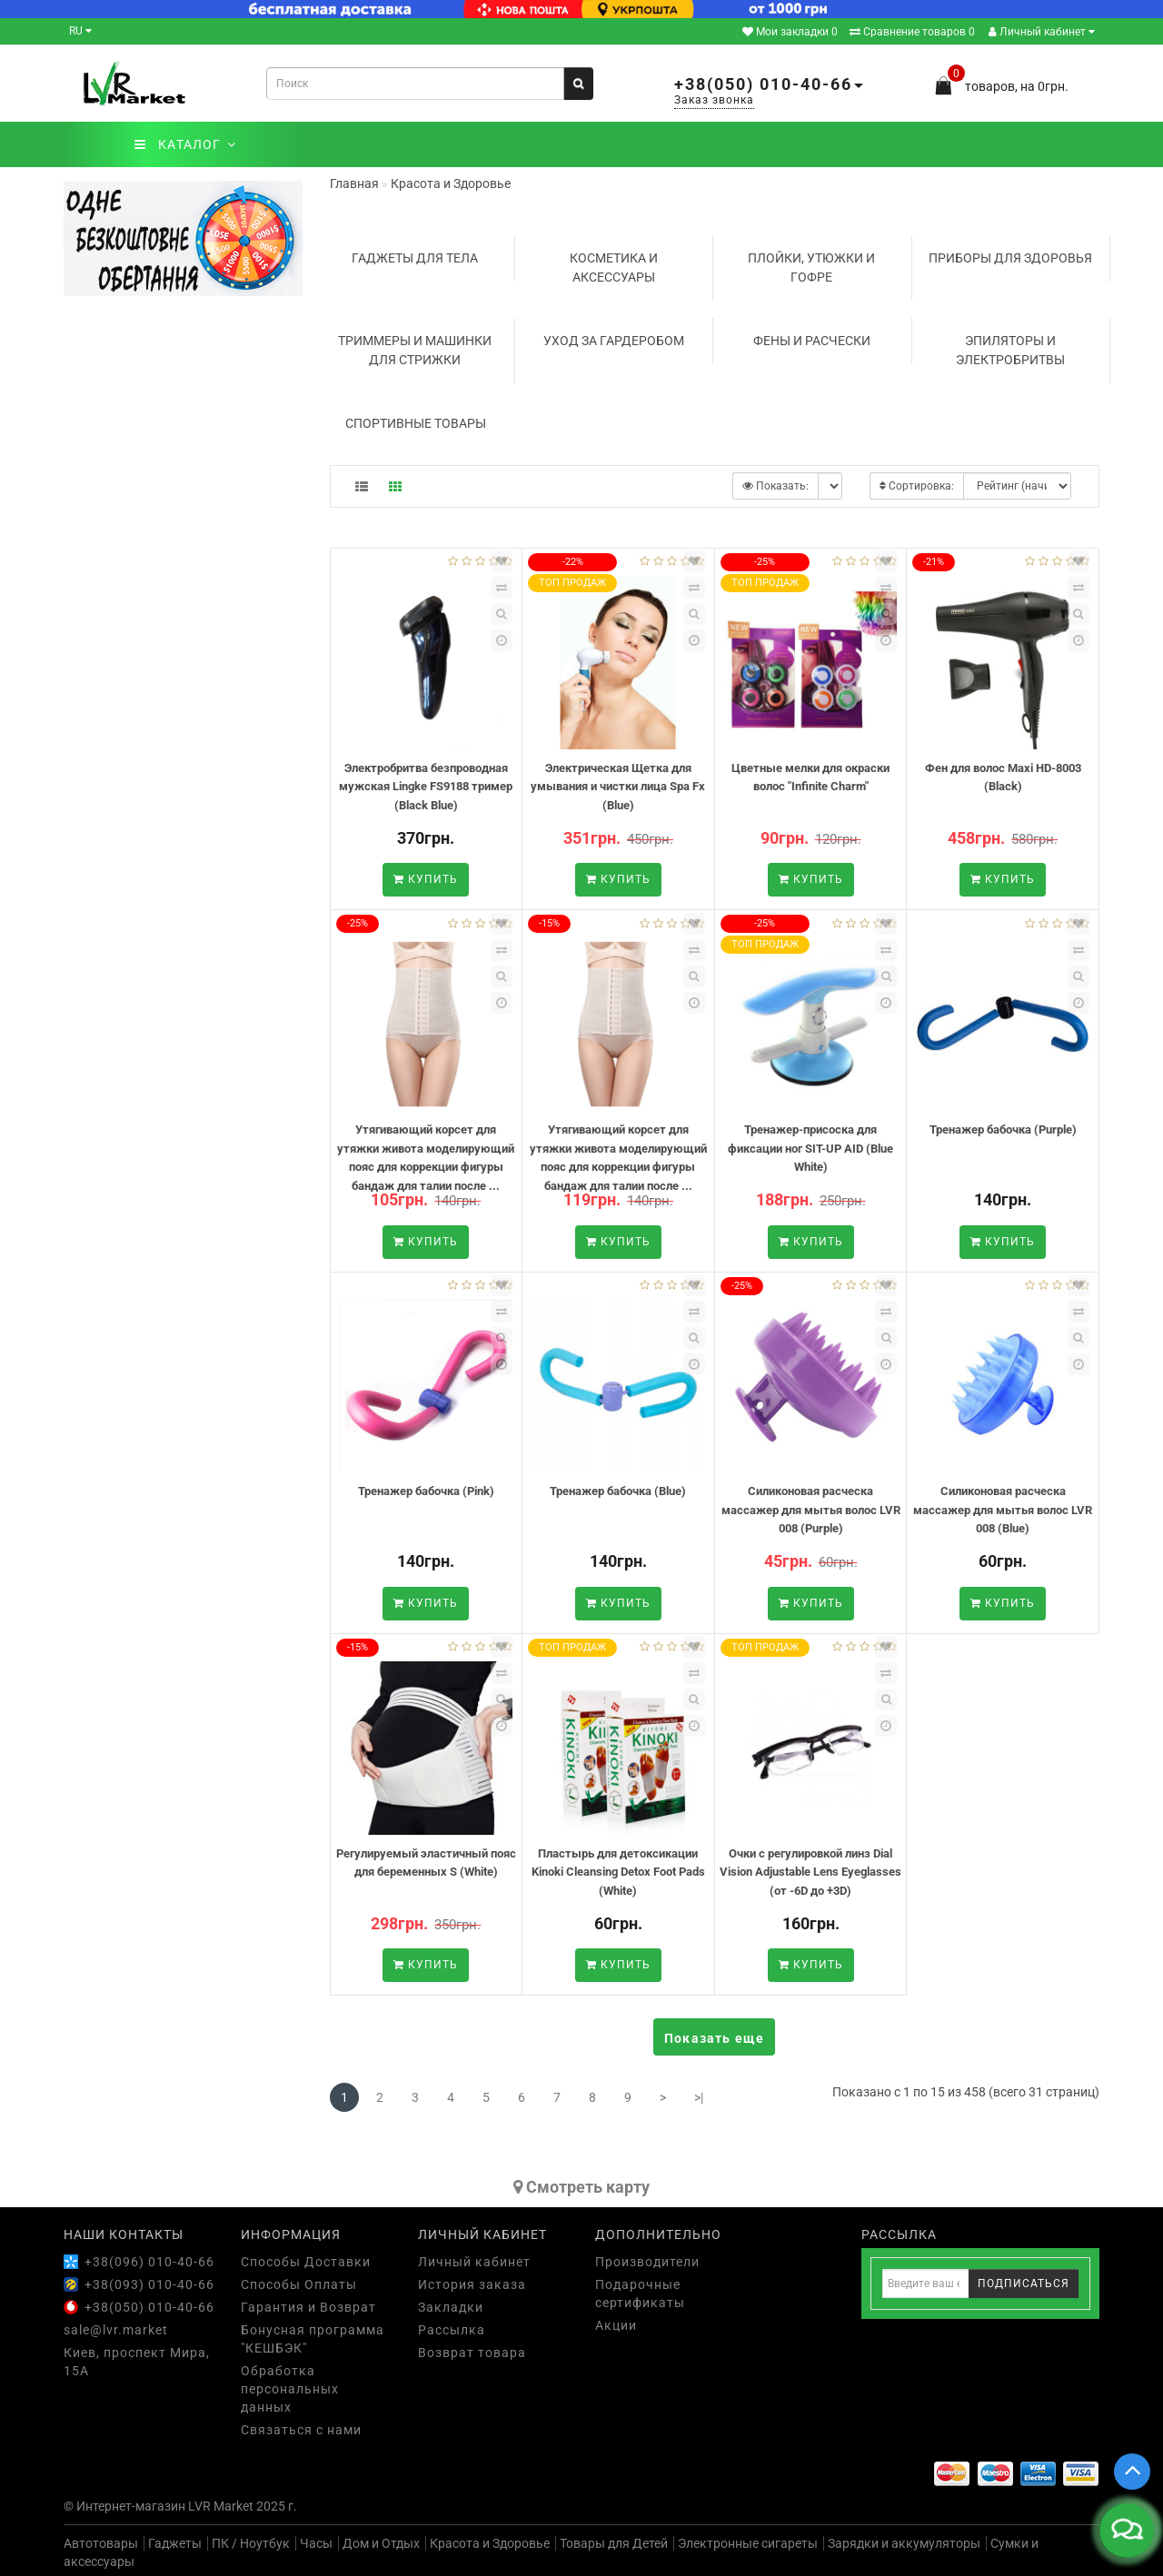 This screenshot has height=2576, width=1163. I want to click on Акции, so click(616, 2325).